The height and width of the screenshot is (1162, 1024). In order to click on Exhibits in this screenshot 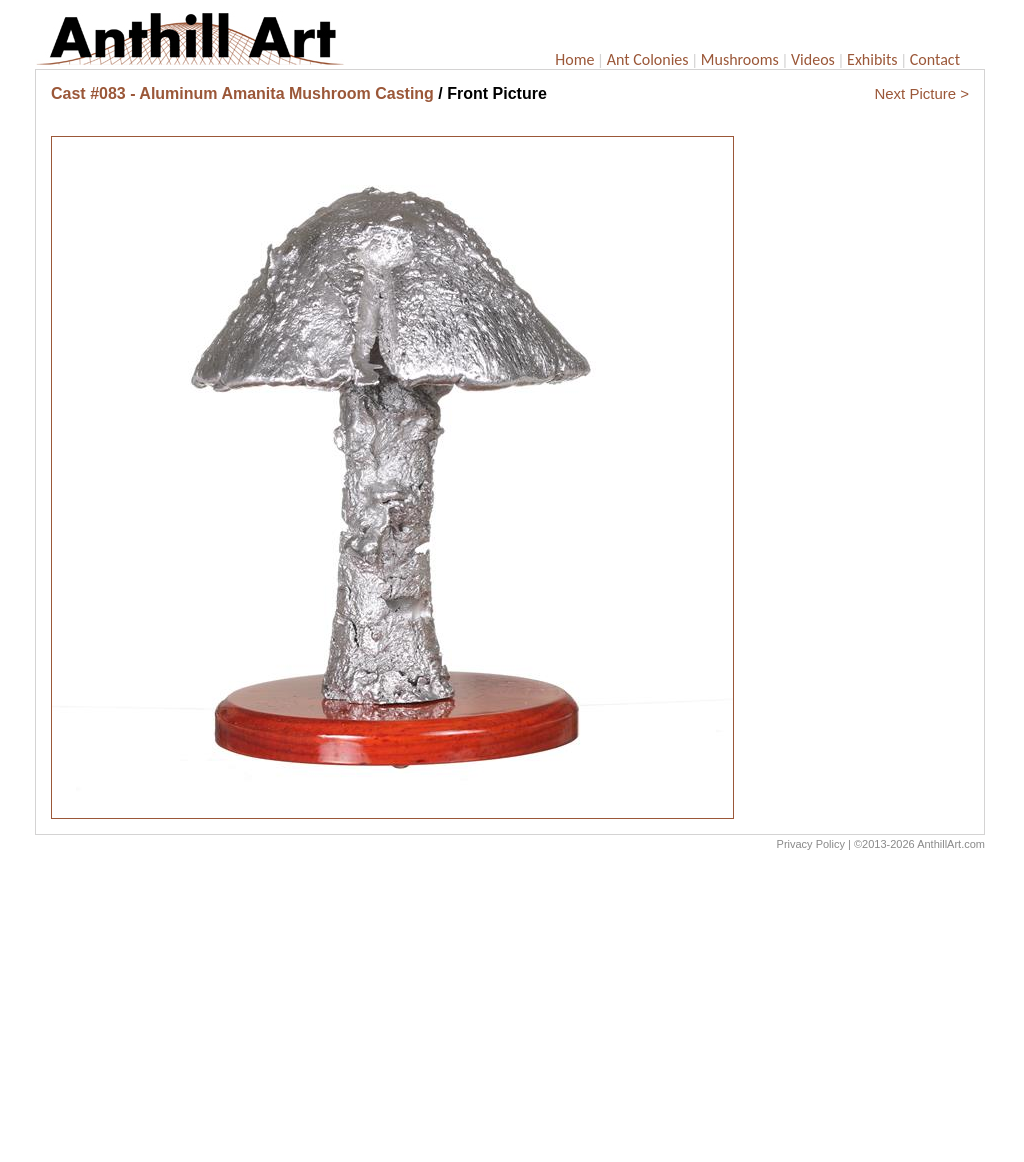, I will do `click(872, 59)`.